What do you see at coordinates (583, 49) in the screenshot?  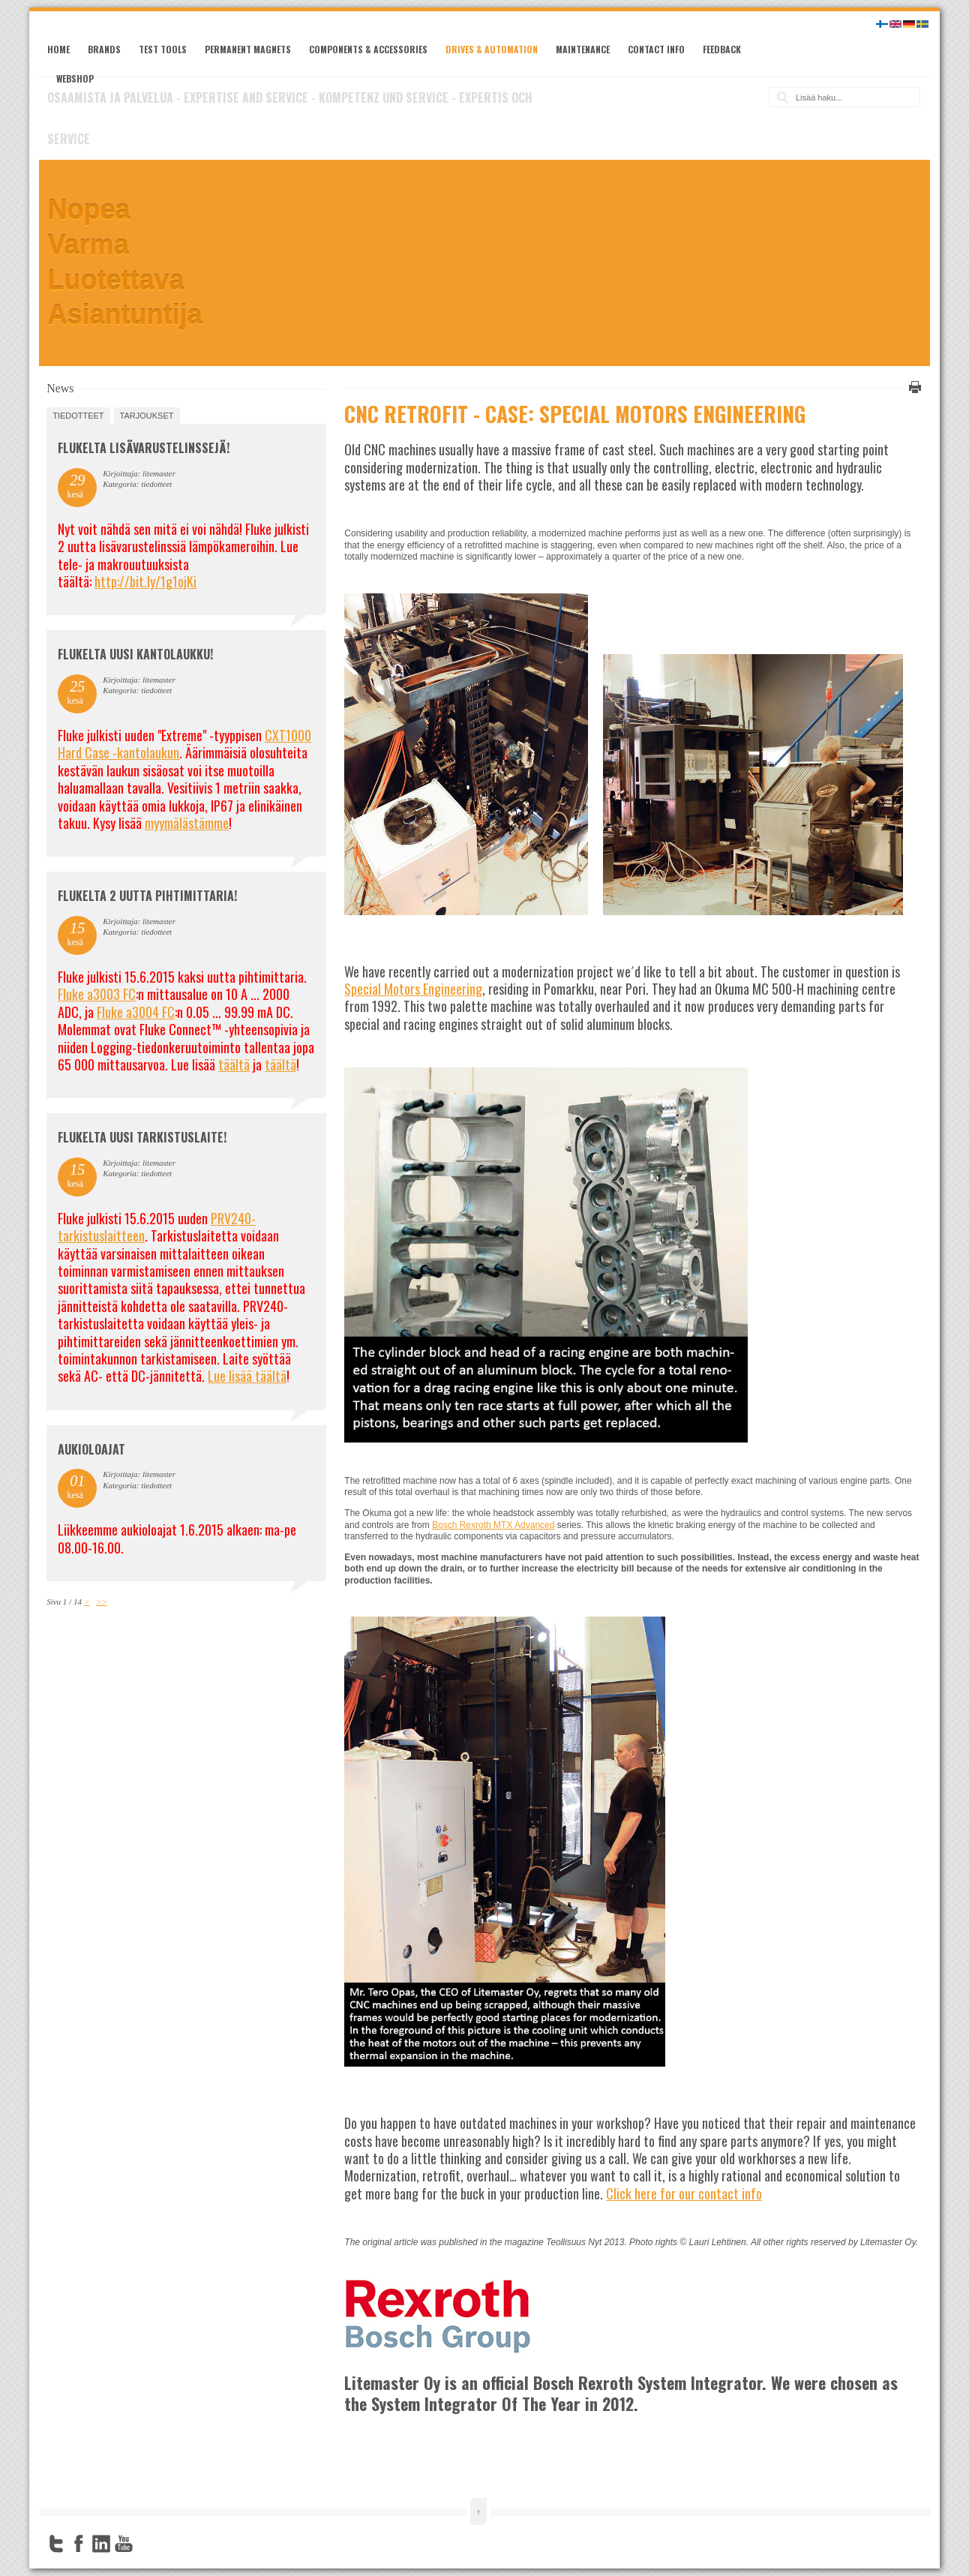 I see `Maintenance` at bounding box center [583, 49].